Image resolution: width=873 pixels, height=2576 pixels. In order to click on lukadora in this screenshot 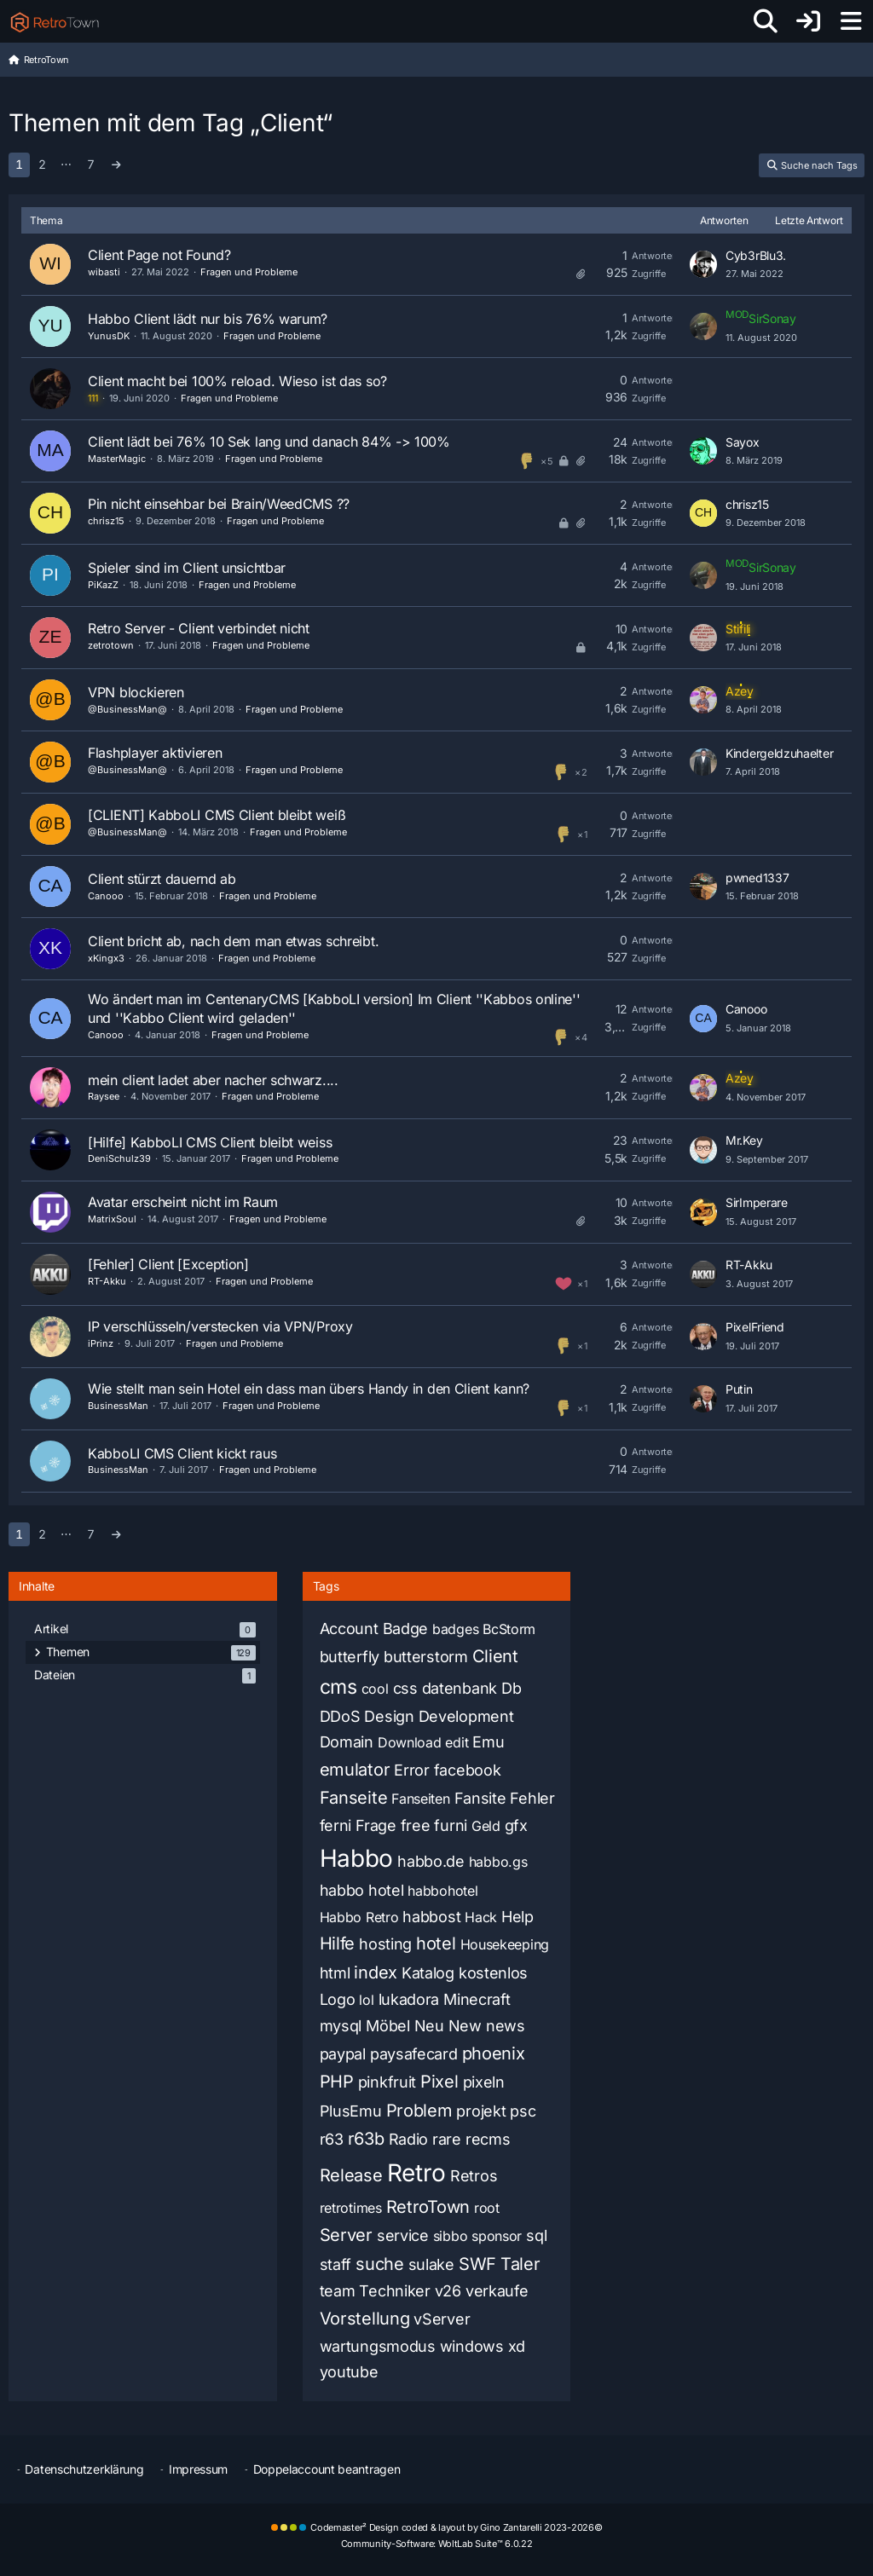, I will do `click(409, 1999)`.